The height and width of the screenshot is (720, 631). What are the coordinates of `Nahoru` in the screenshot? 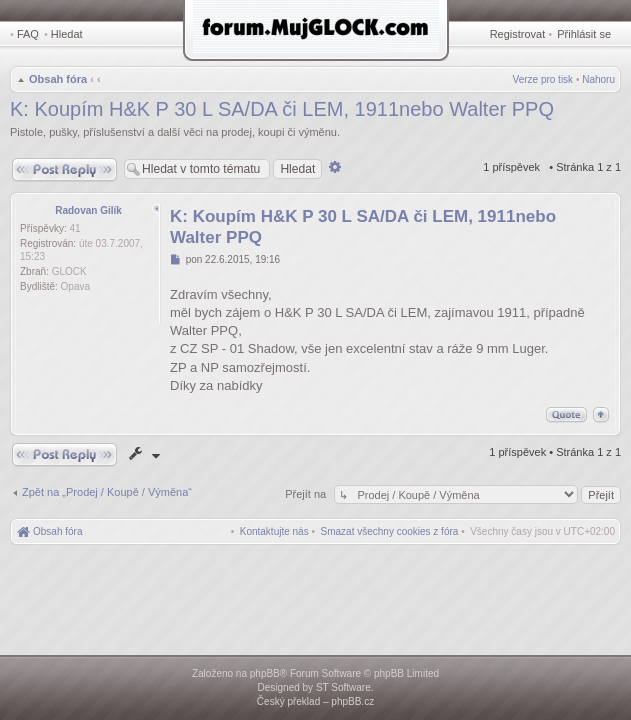 It's located at (598, 79).